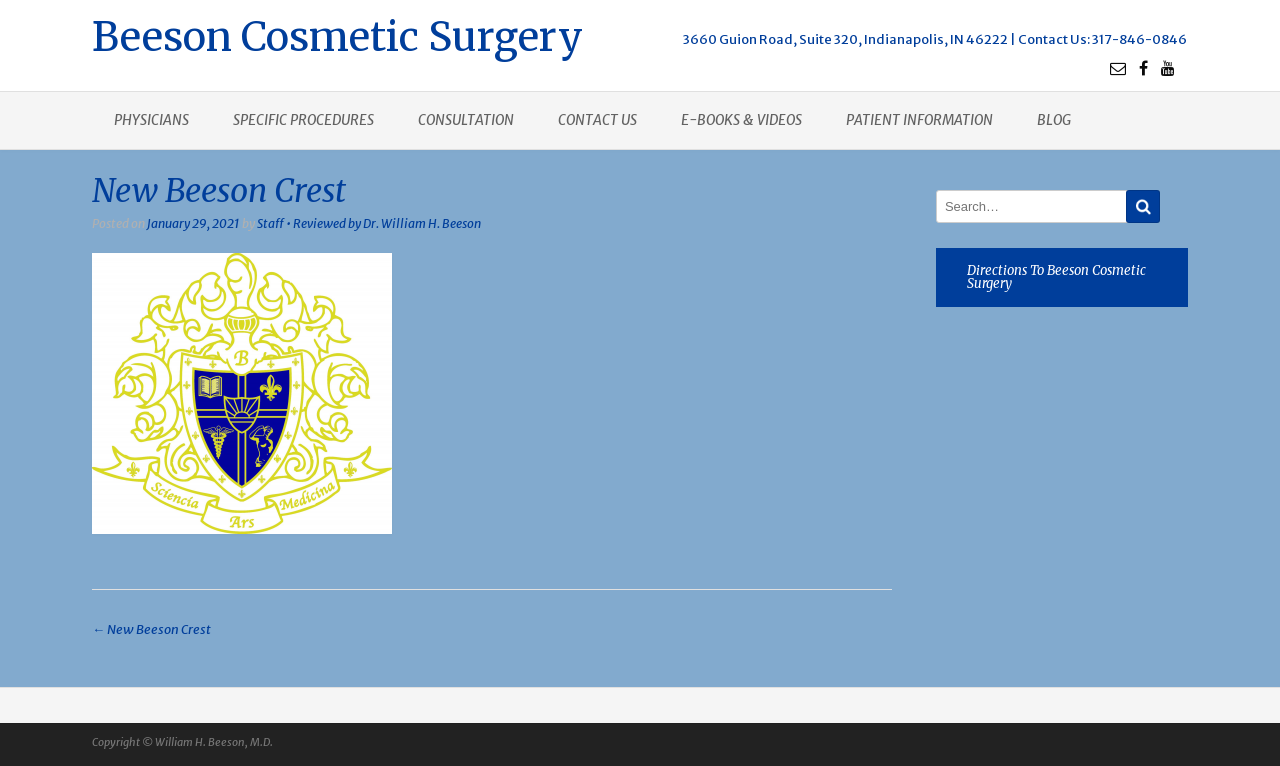  Describe the element at coordinates (303, 120) in the screenshot. I see `Specific procedures` at that location.